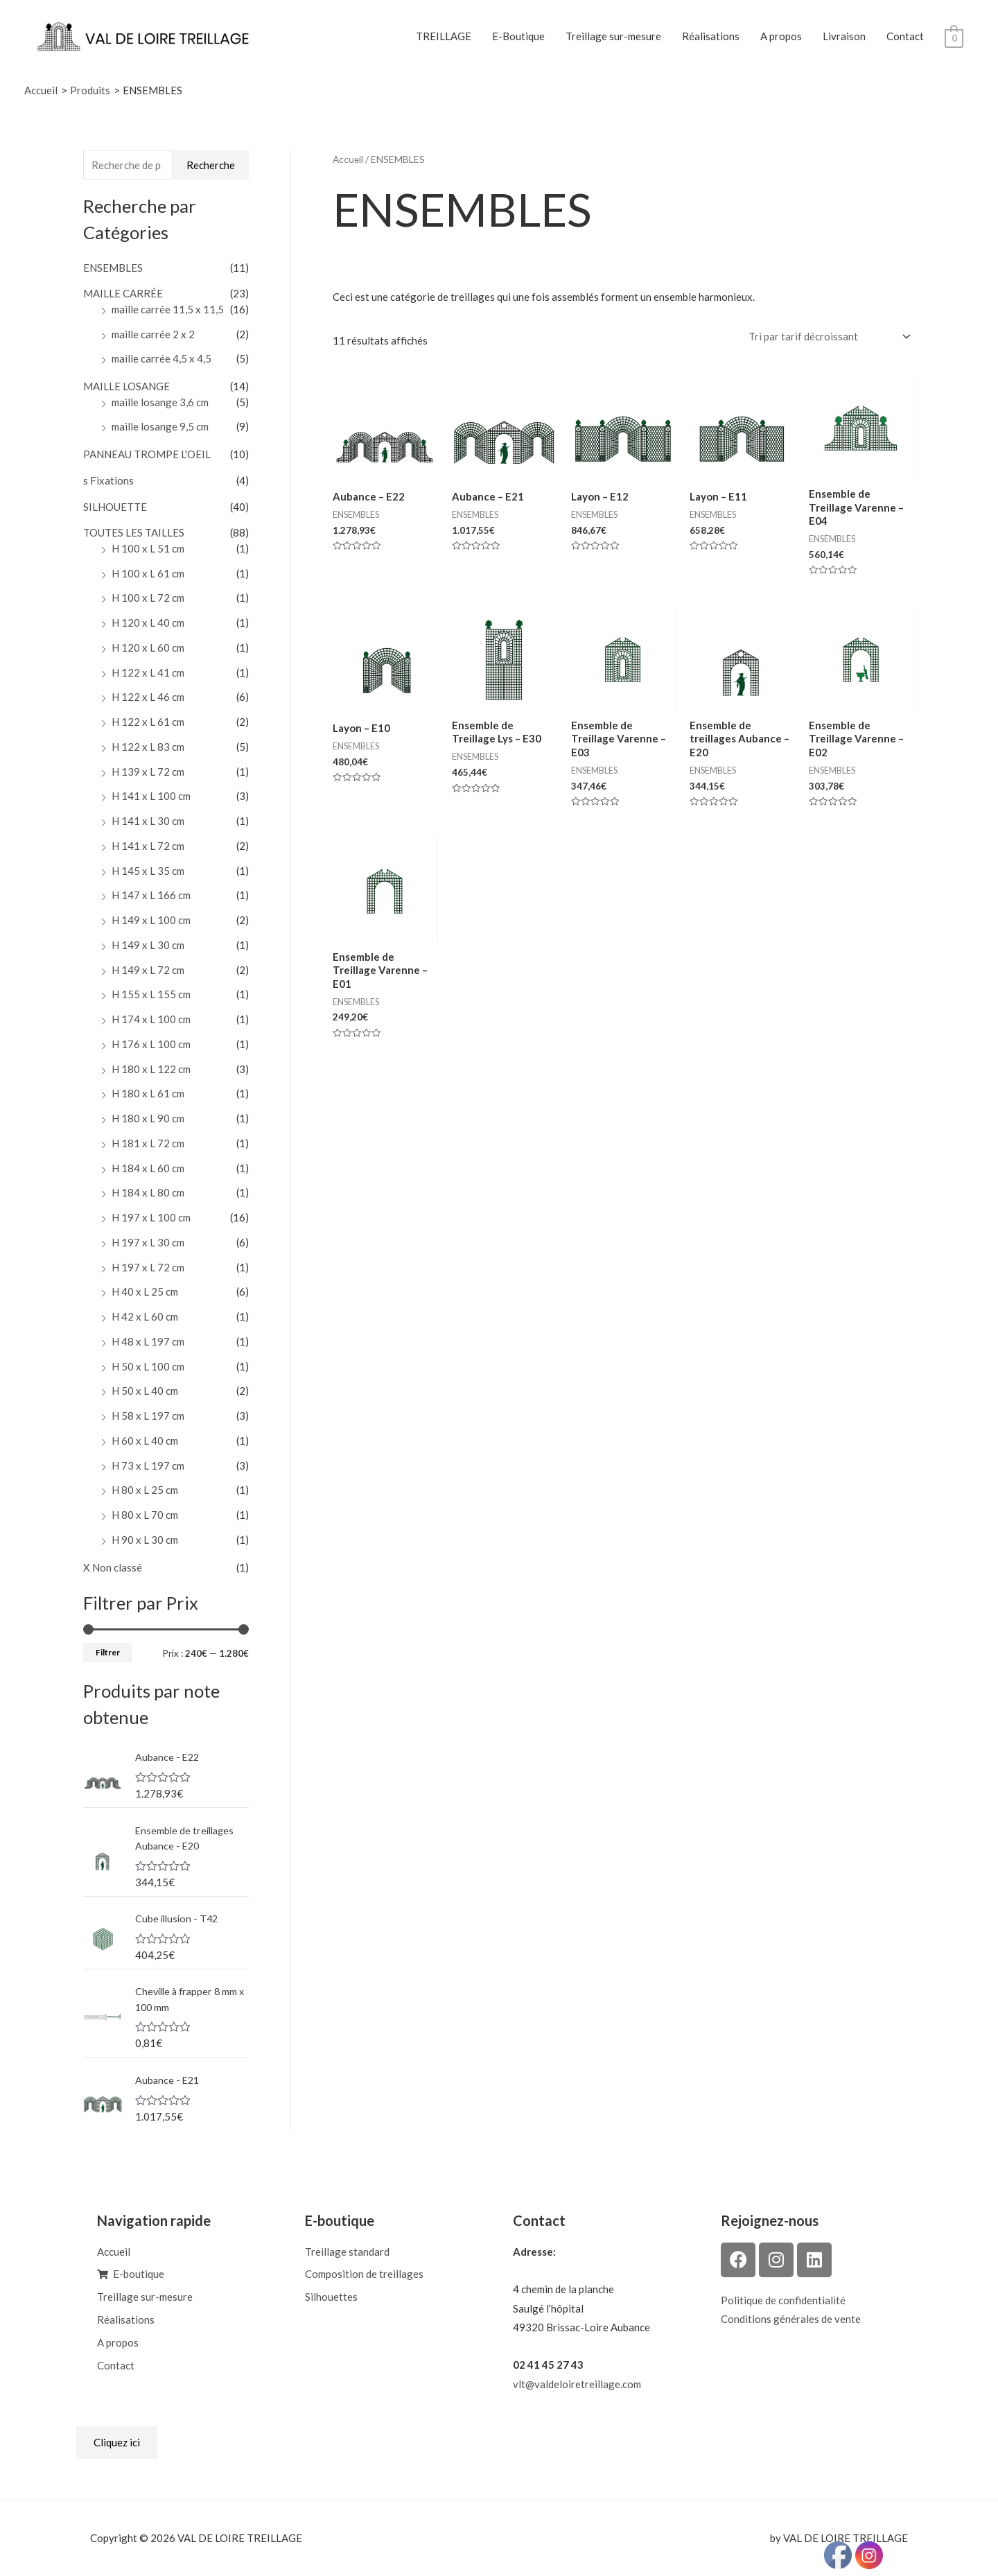  Describe the element at coordinates (210, 165) in the screenshot. I see `Recherche` at that location.